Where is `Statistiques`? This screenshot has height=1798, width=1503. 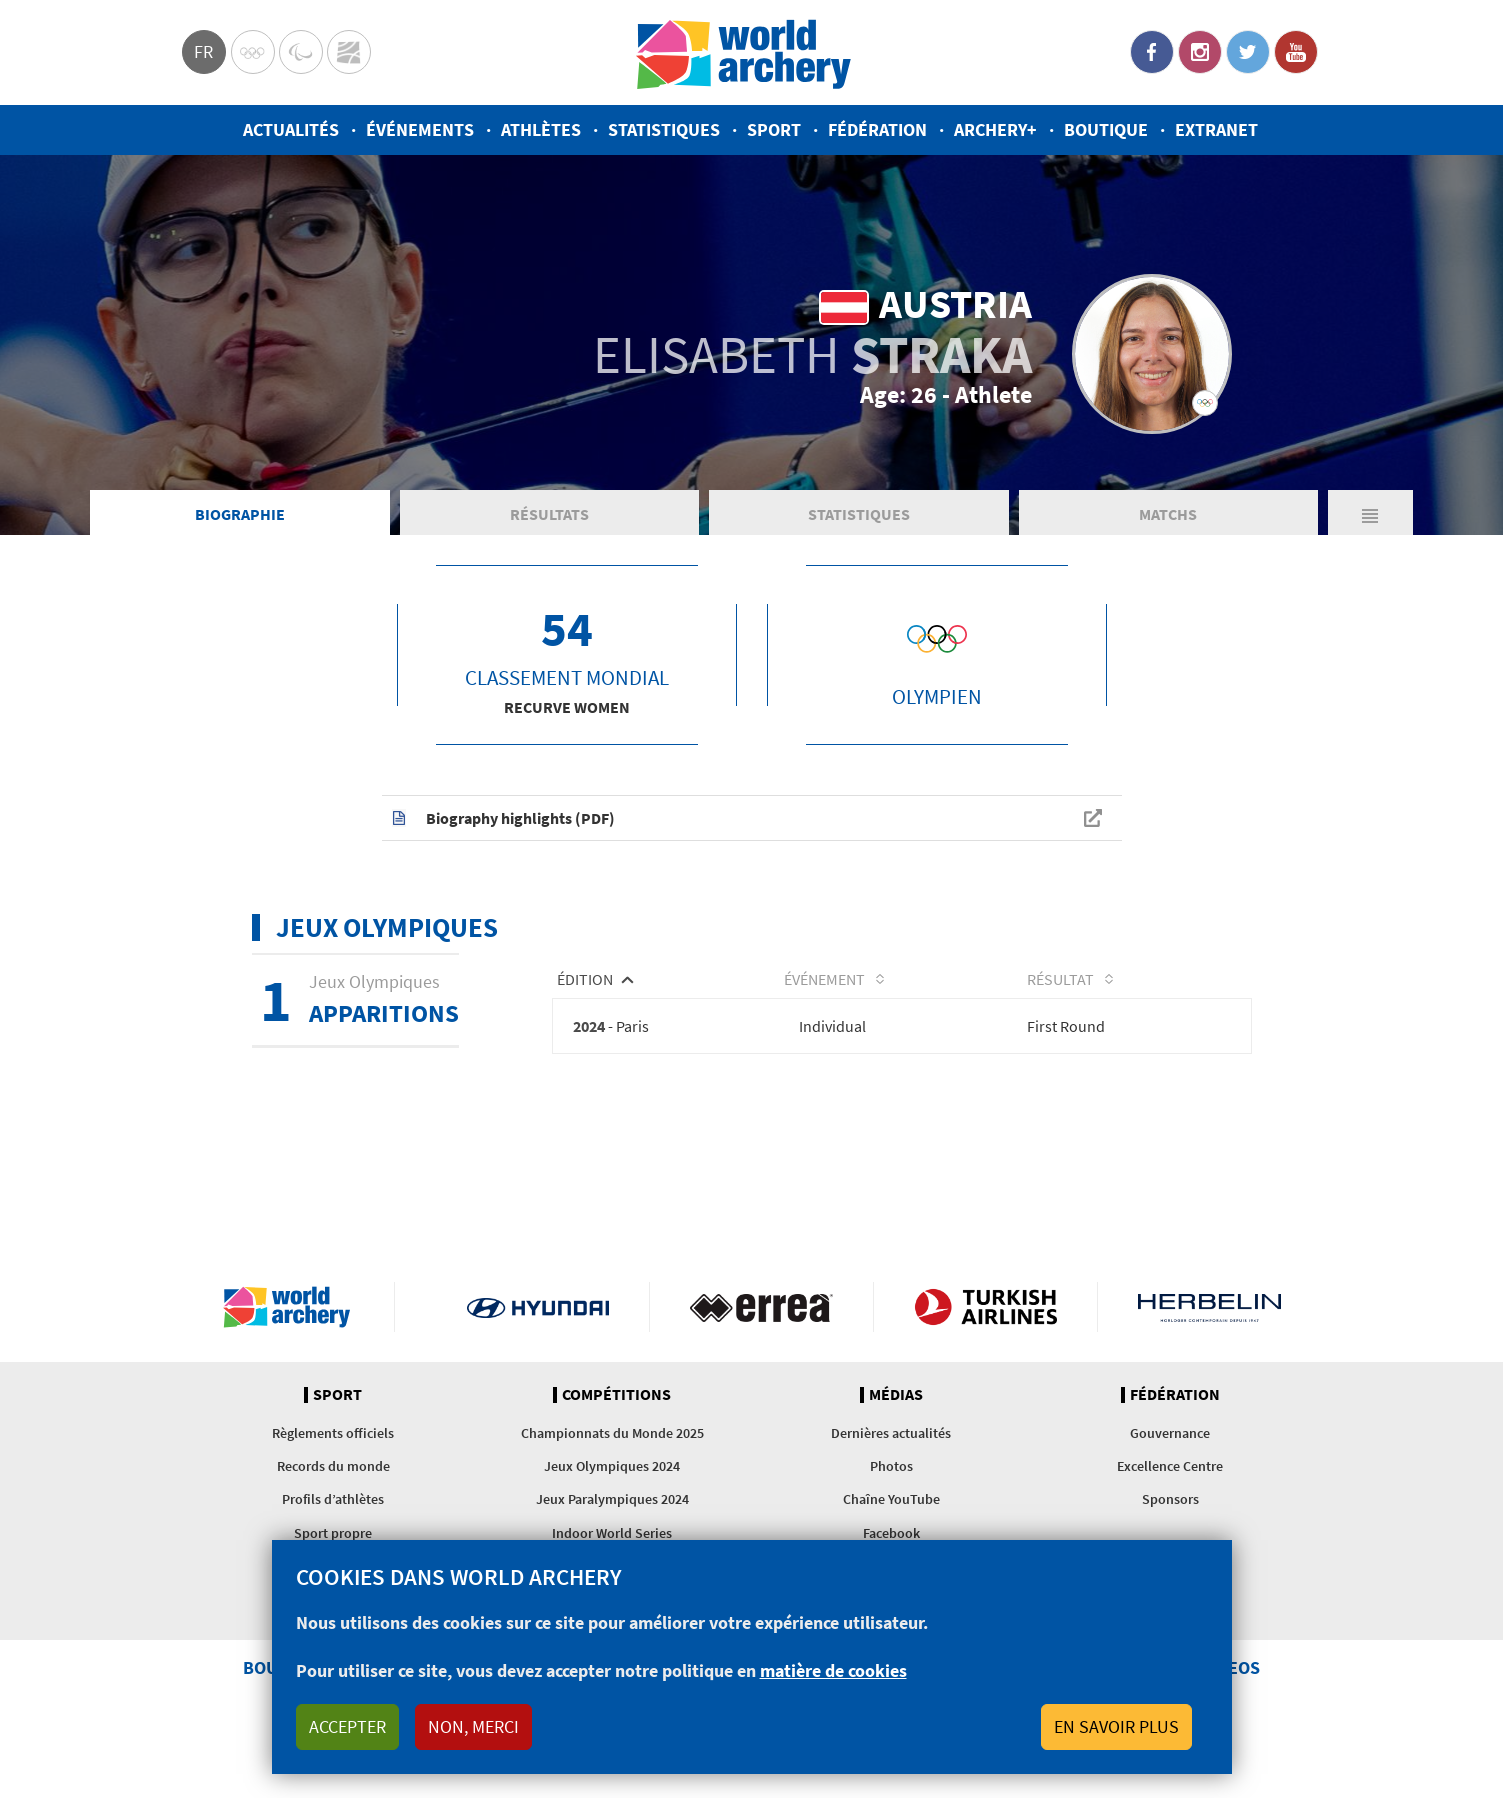
Statistiques is located at coordinates (664, 129).